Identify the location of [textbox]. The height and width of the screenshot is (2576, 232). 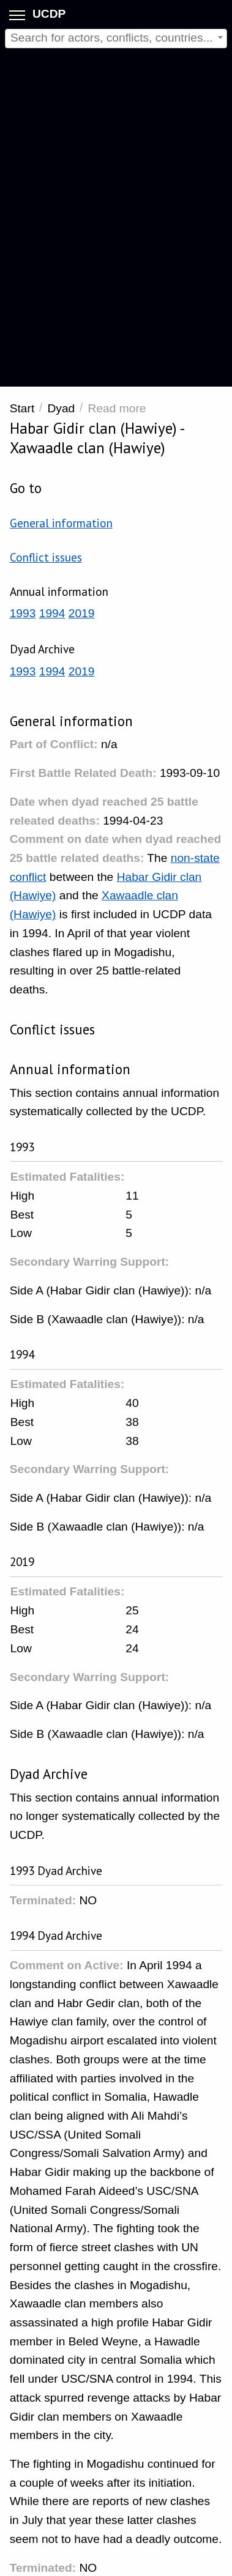
(116, 37).